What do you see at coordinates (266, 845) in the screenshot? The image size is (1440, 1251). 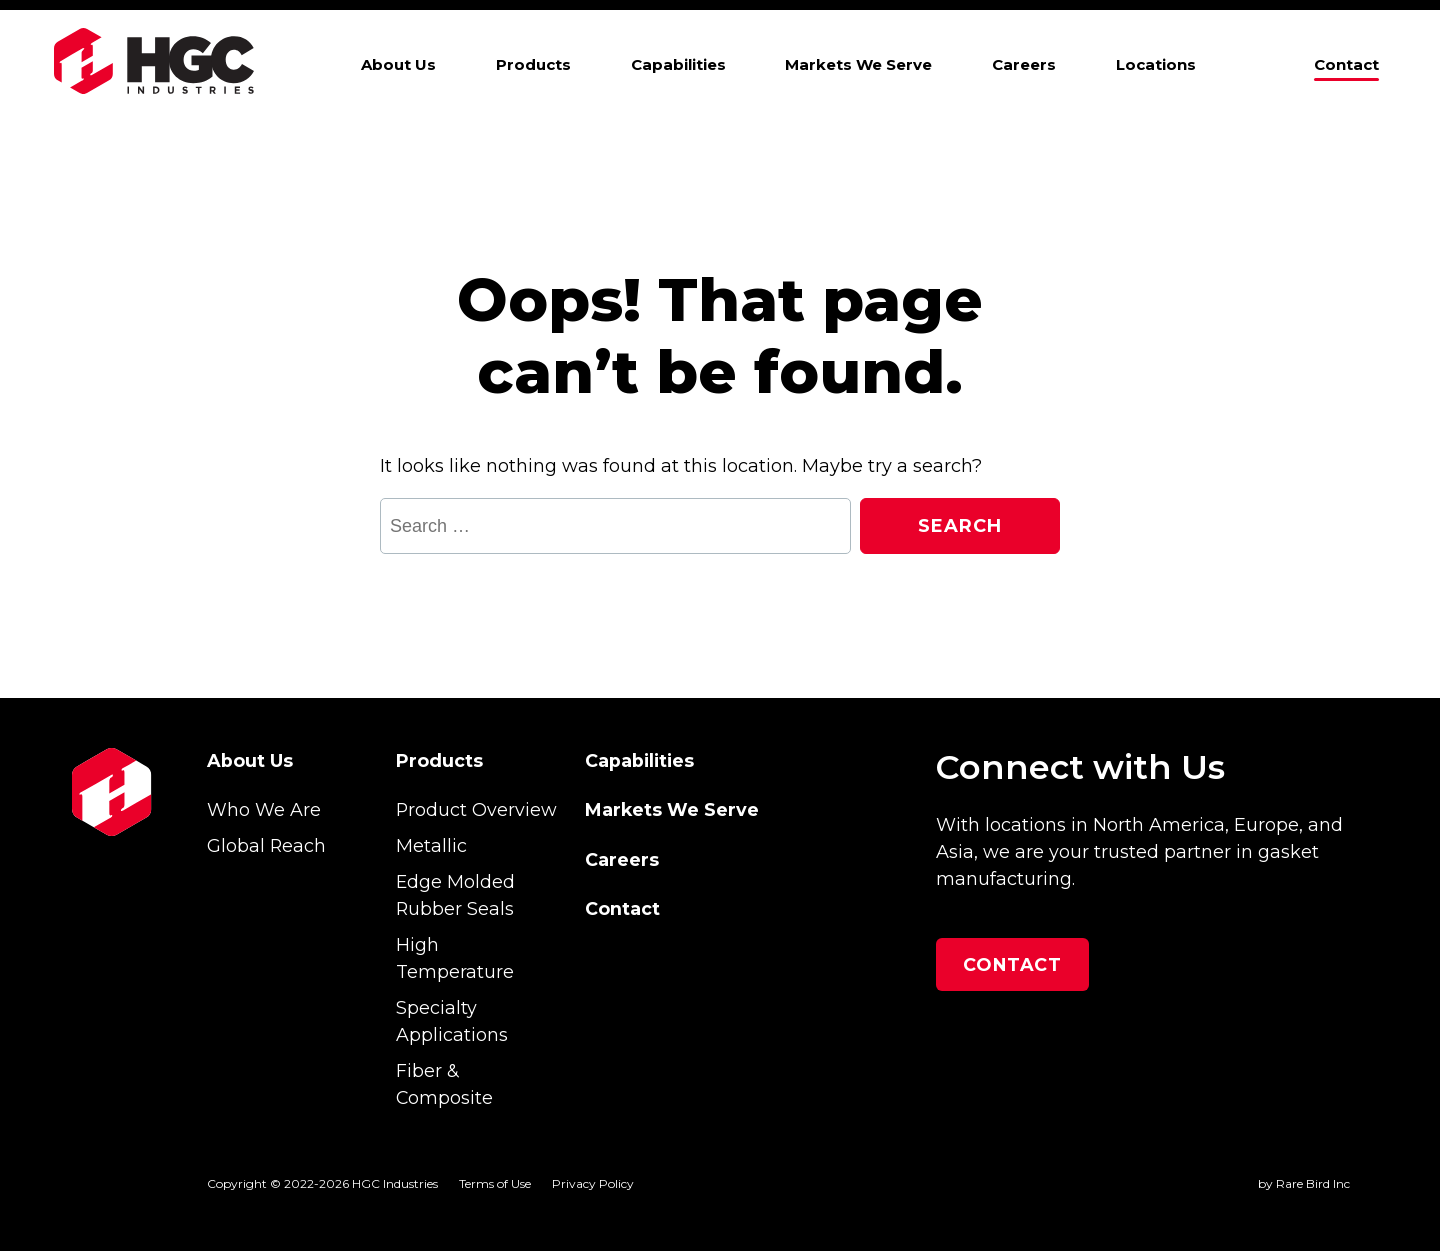 I see `Global Reach` at bounding box center [266, 845].